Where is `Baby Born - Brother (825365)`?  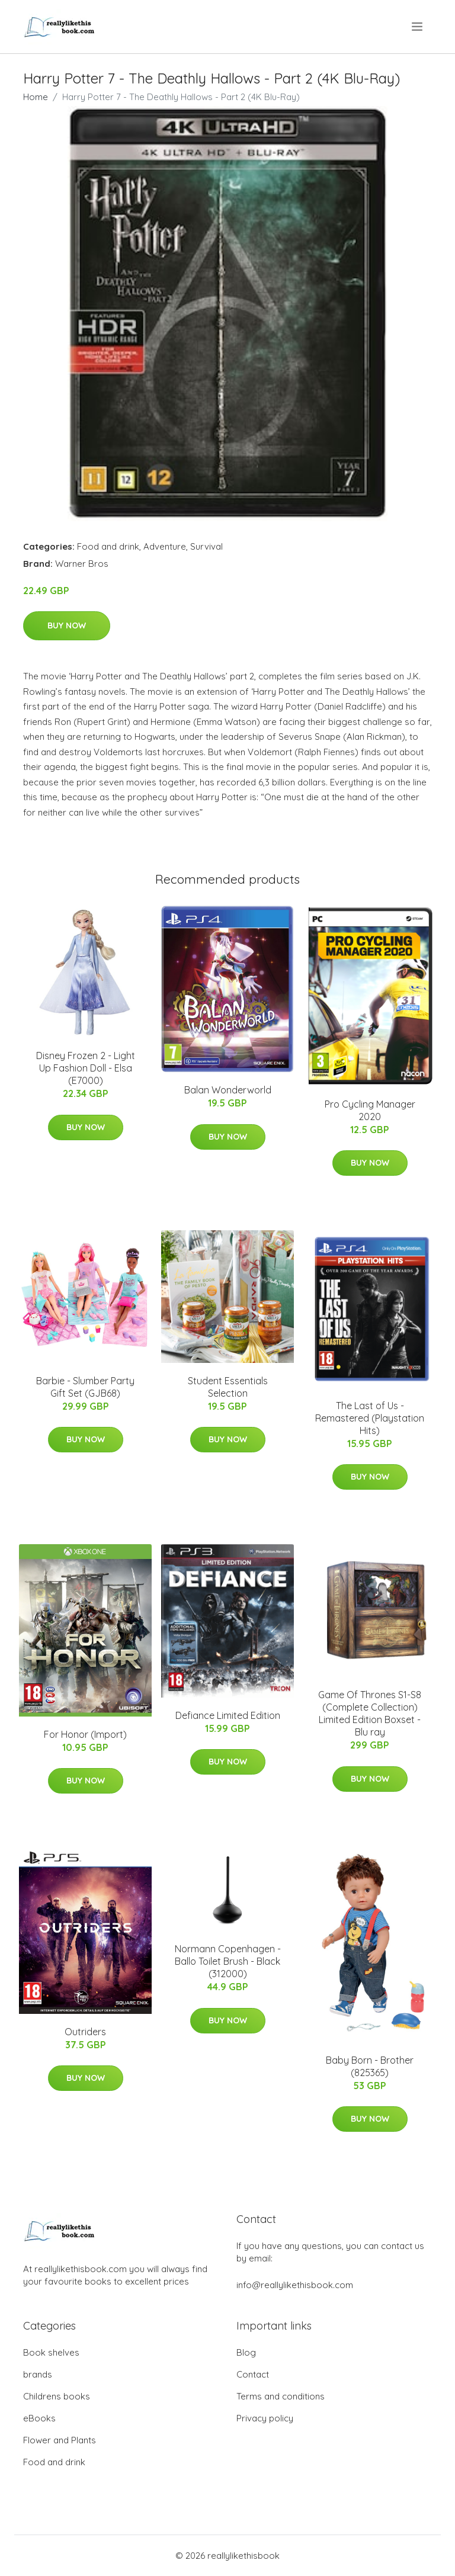 Baby Born - Brother (825365) is located at coordinates (370, 2066).